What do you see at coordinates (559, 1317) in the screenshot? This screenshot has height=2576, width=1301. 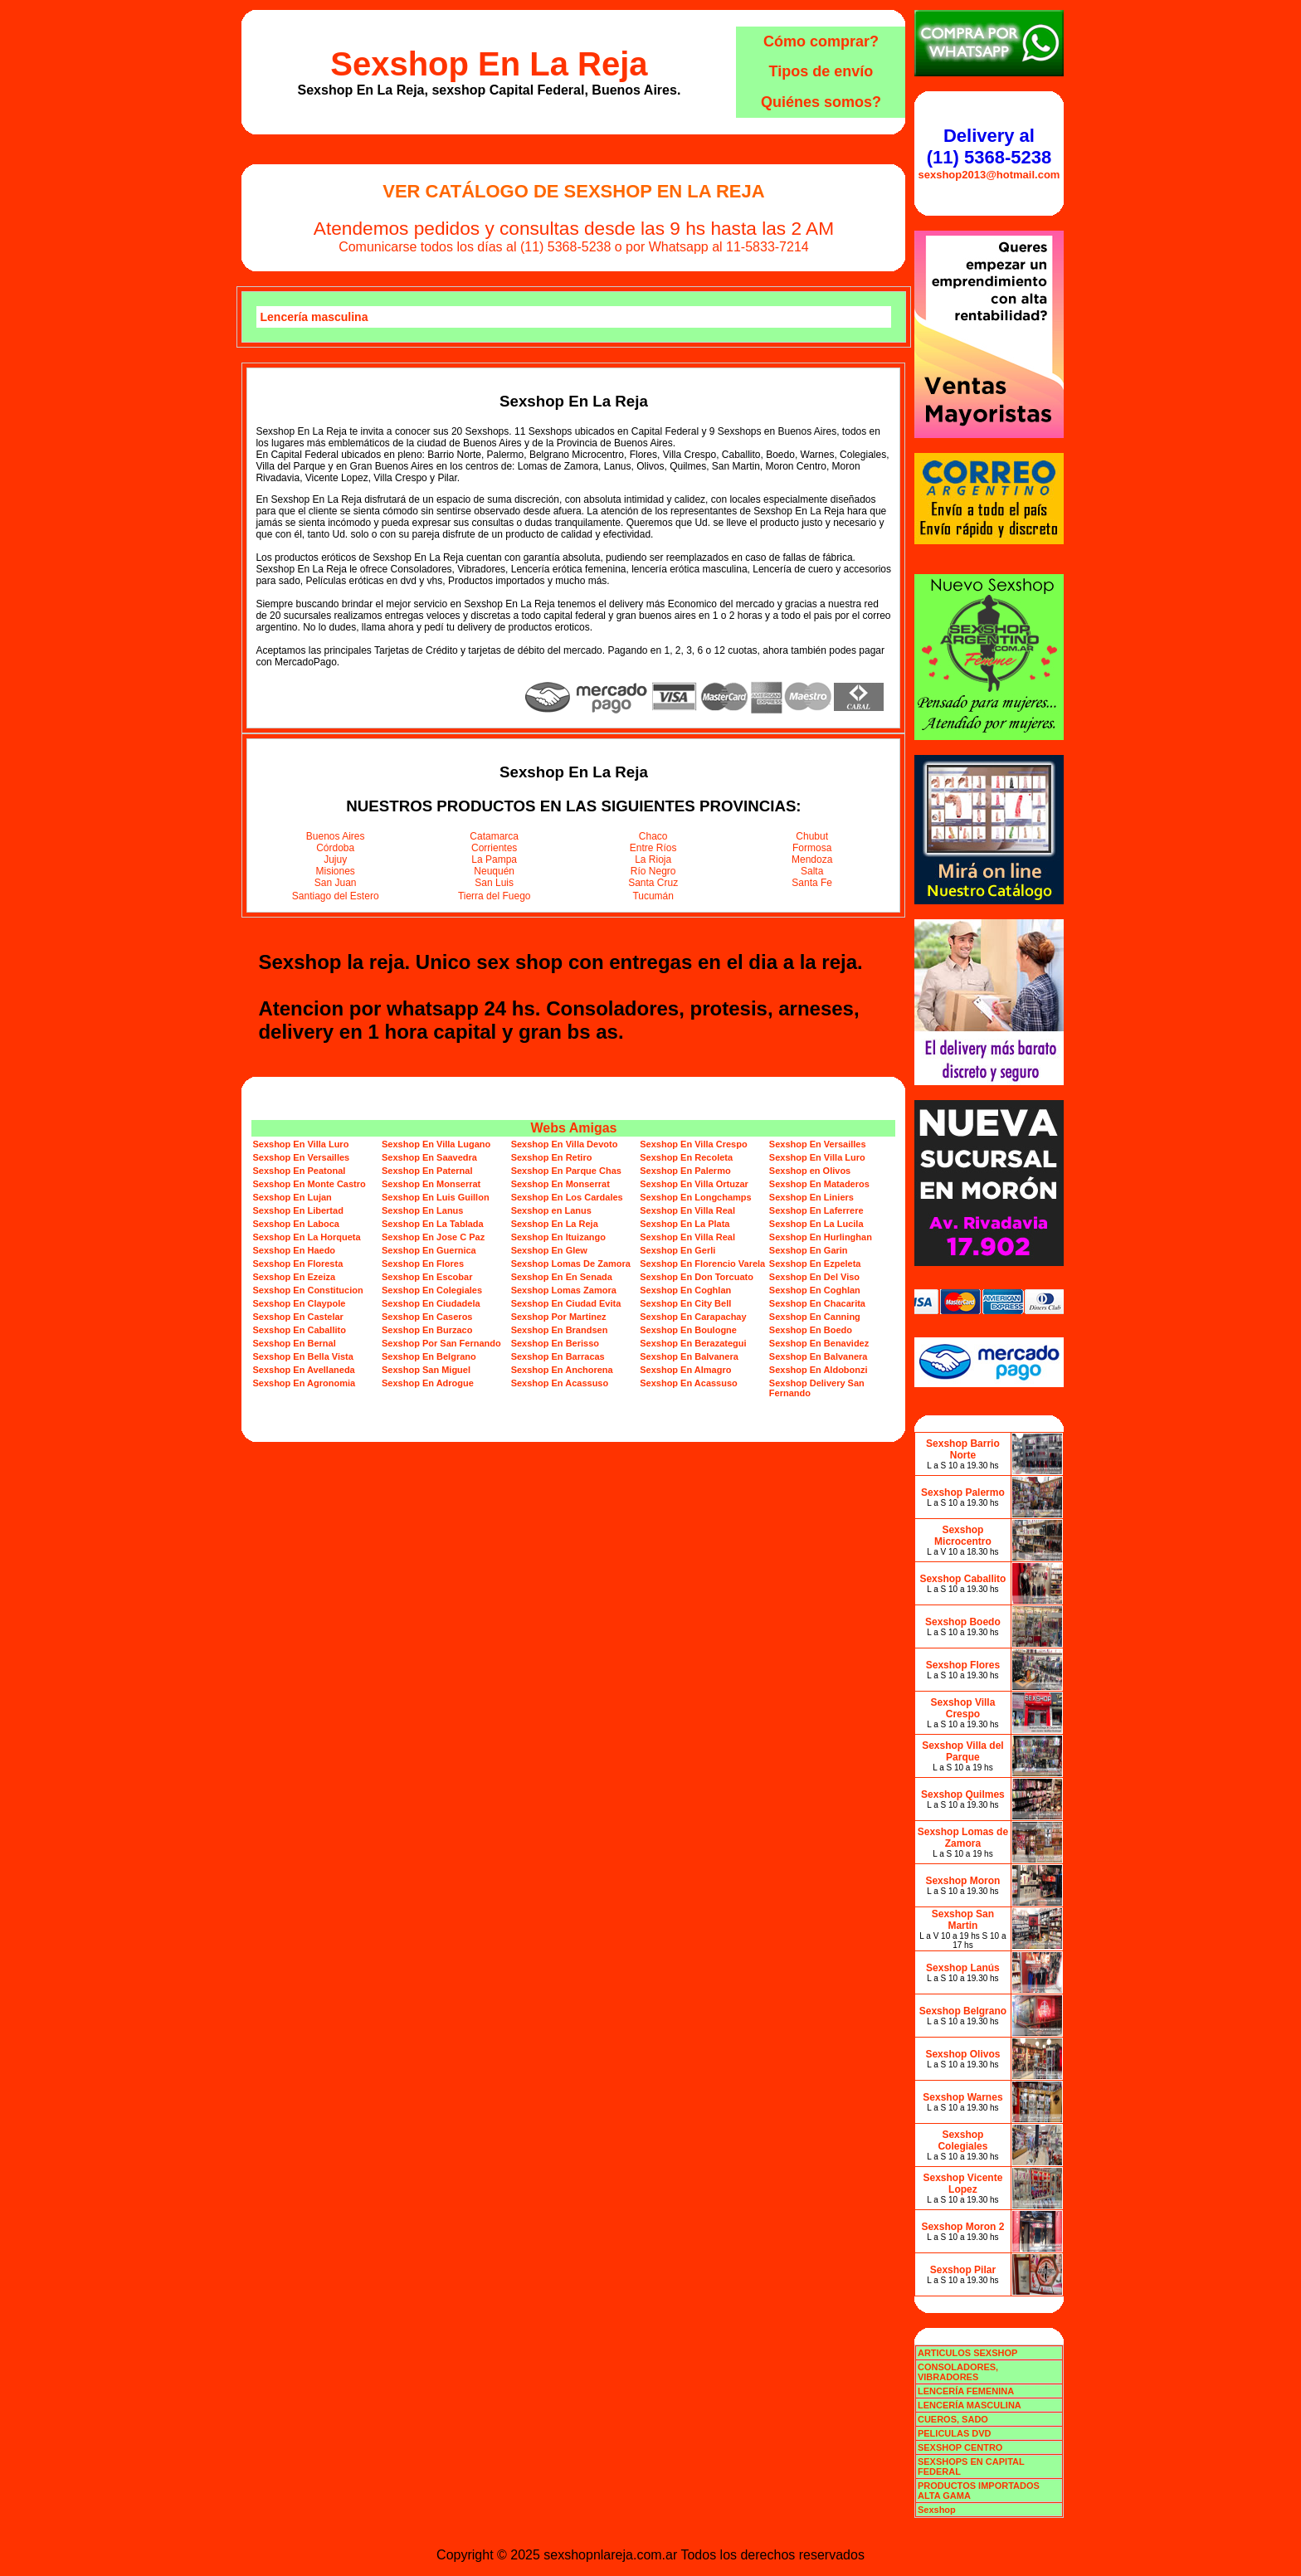 I see `Sexshop Por Martinez` at bounding box center [559, 1317].